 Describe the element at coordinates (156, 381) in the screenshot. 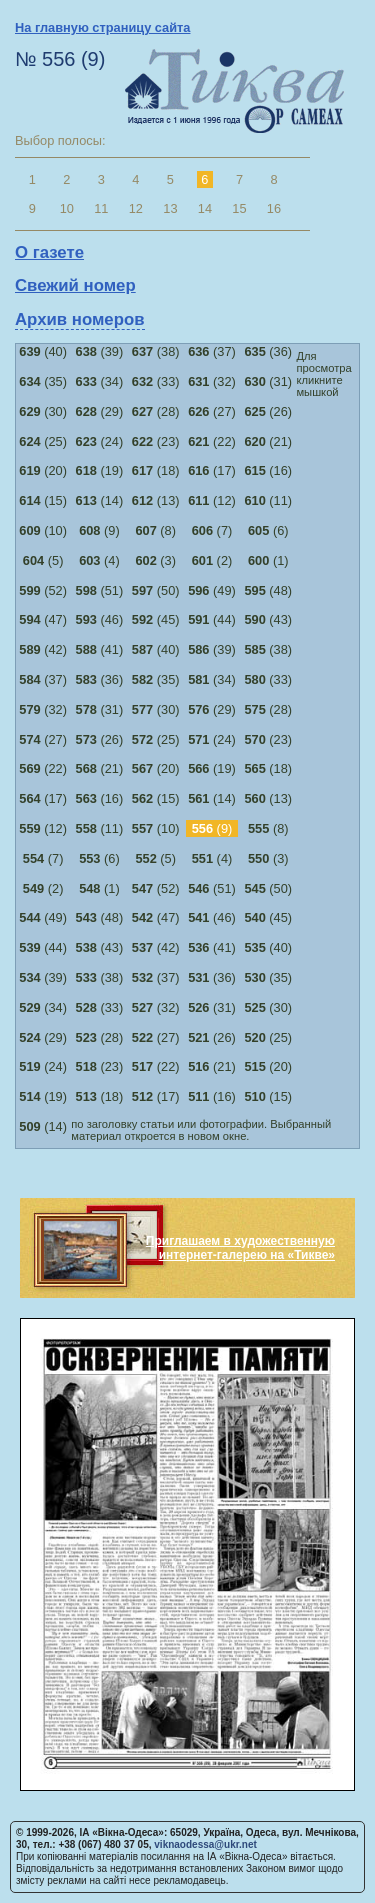

I see `(33)` at that location.